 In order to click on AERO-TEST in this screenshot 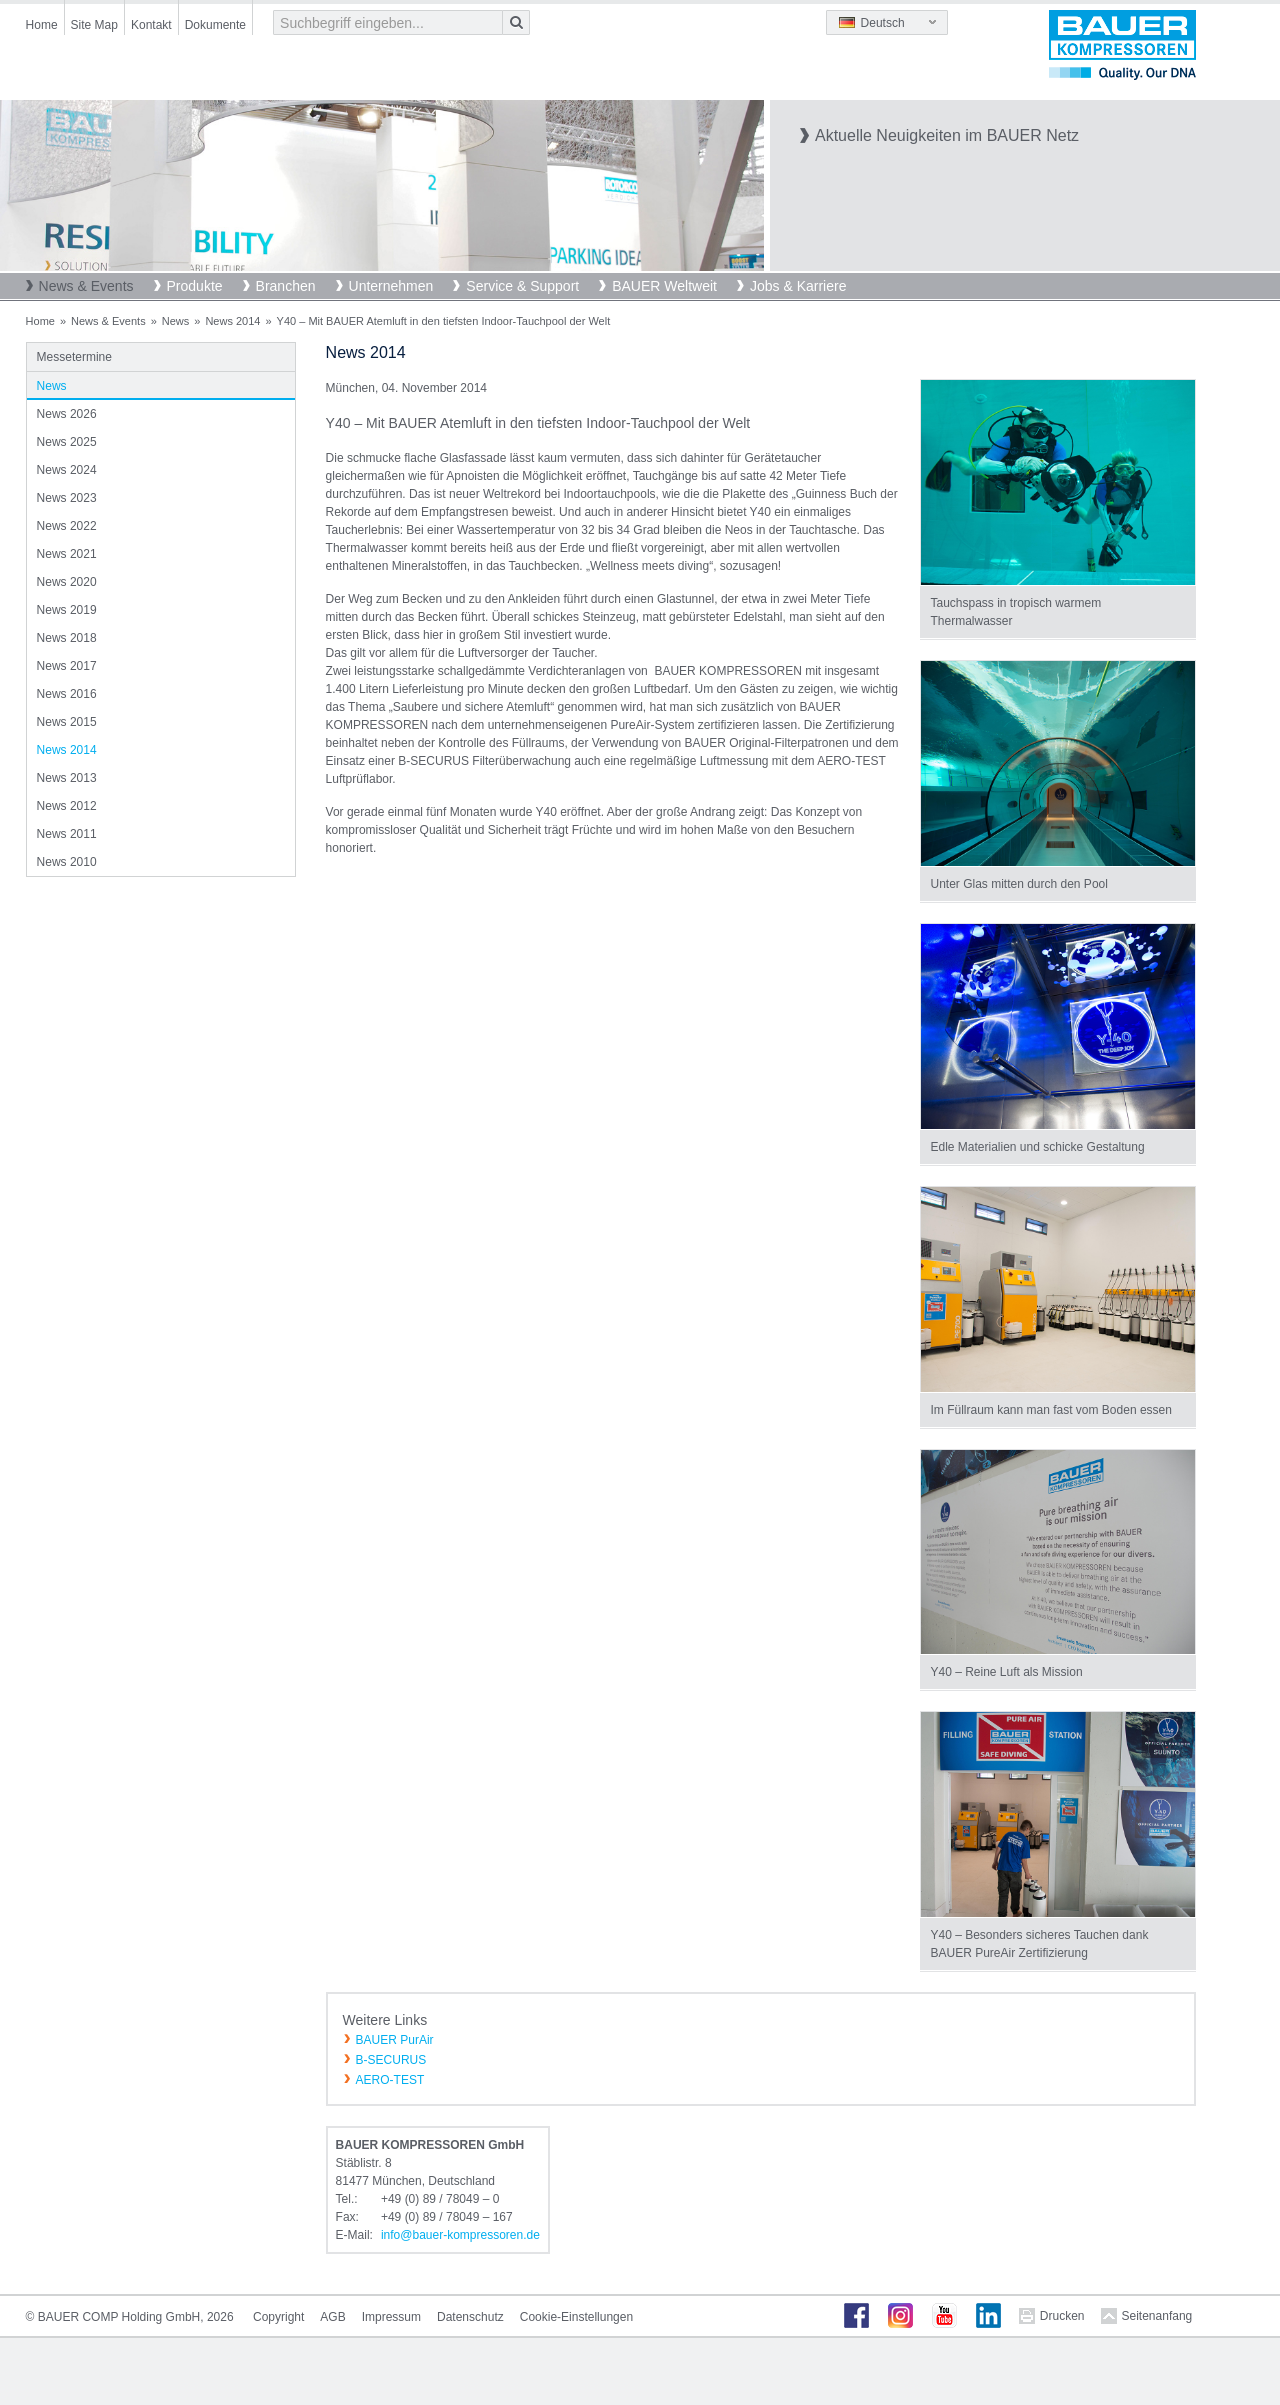, I will do `click(390, 2080)`.